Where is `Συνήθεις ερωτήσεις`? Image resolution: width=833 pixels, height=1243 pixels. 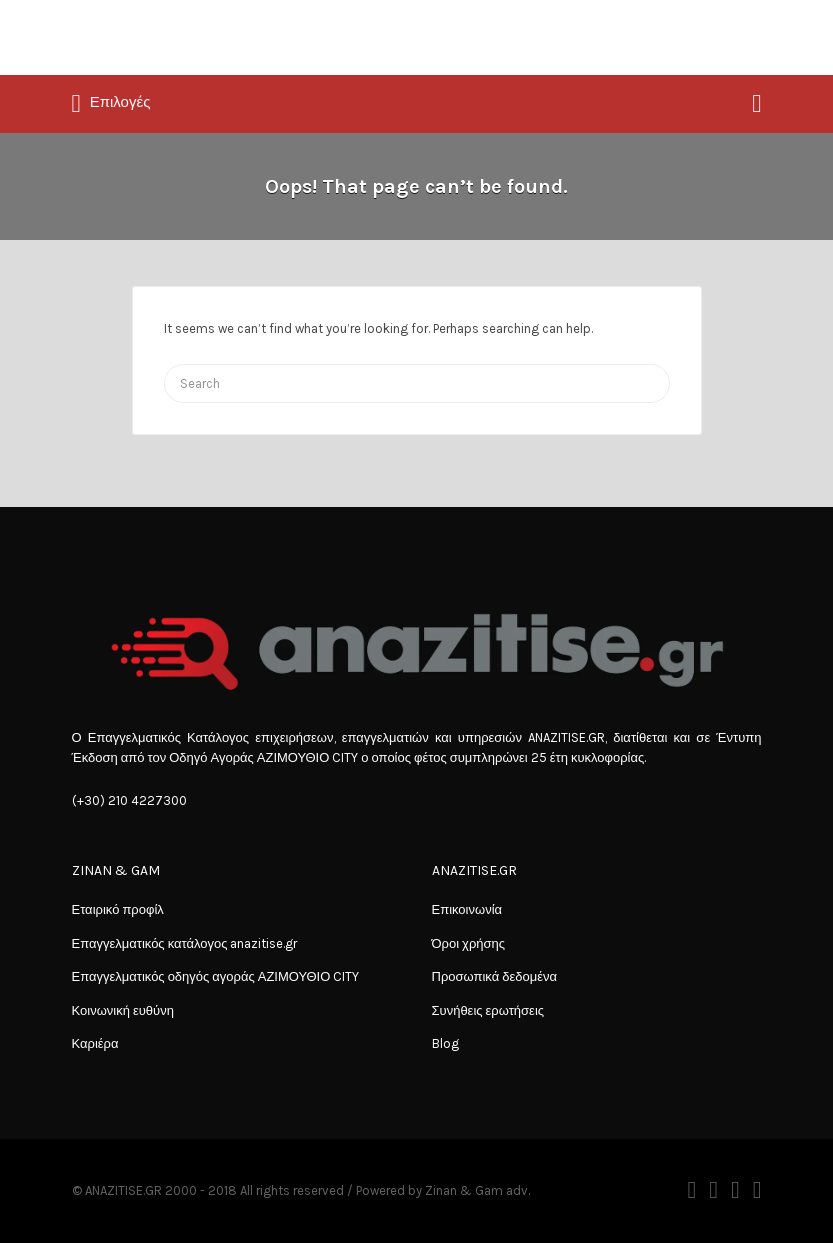 Συνήθεις ερωτήσεις is located at coordinates (488, 1010).